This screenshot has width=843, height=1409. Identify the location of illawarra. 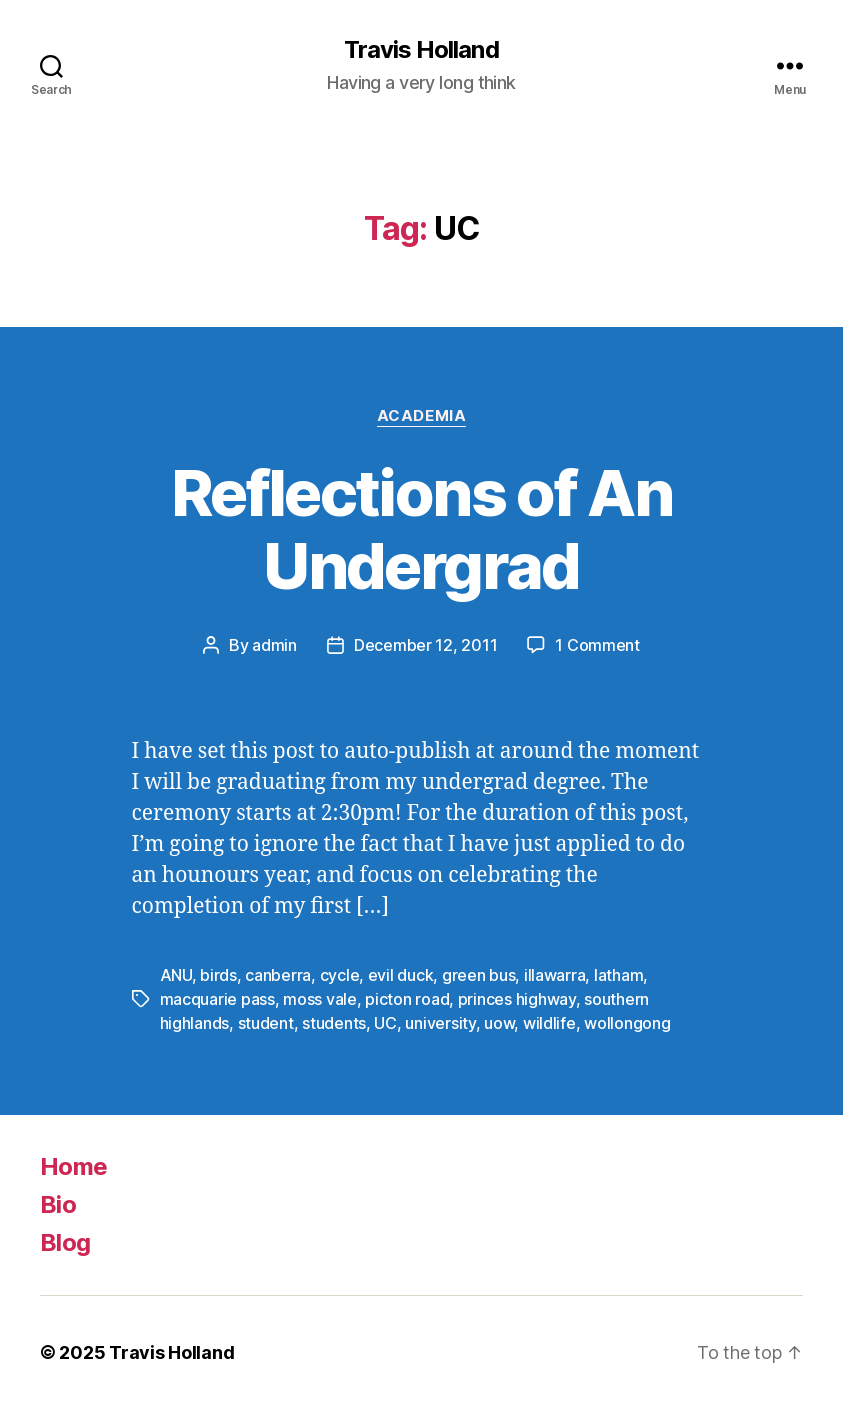
(555, 975).